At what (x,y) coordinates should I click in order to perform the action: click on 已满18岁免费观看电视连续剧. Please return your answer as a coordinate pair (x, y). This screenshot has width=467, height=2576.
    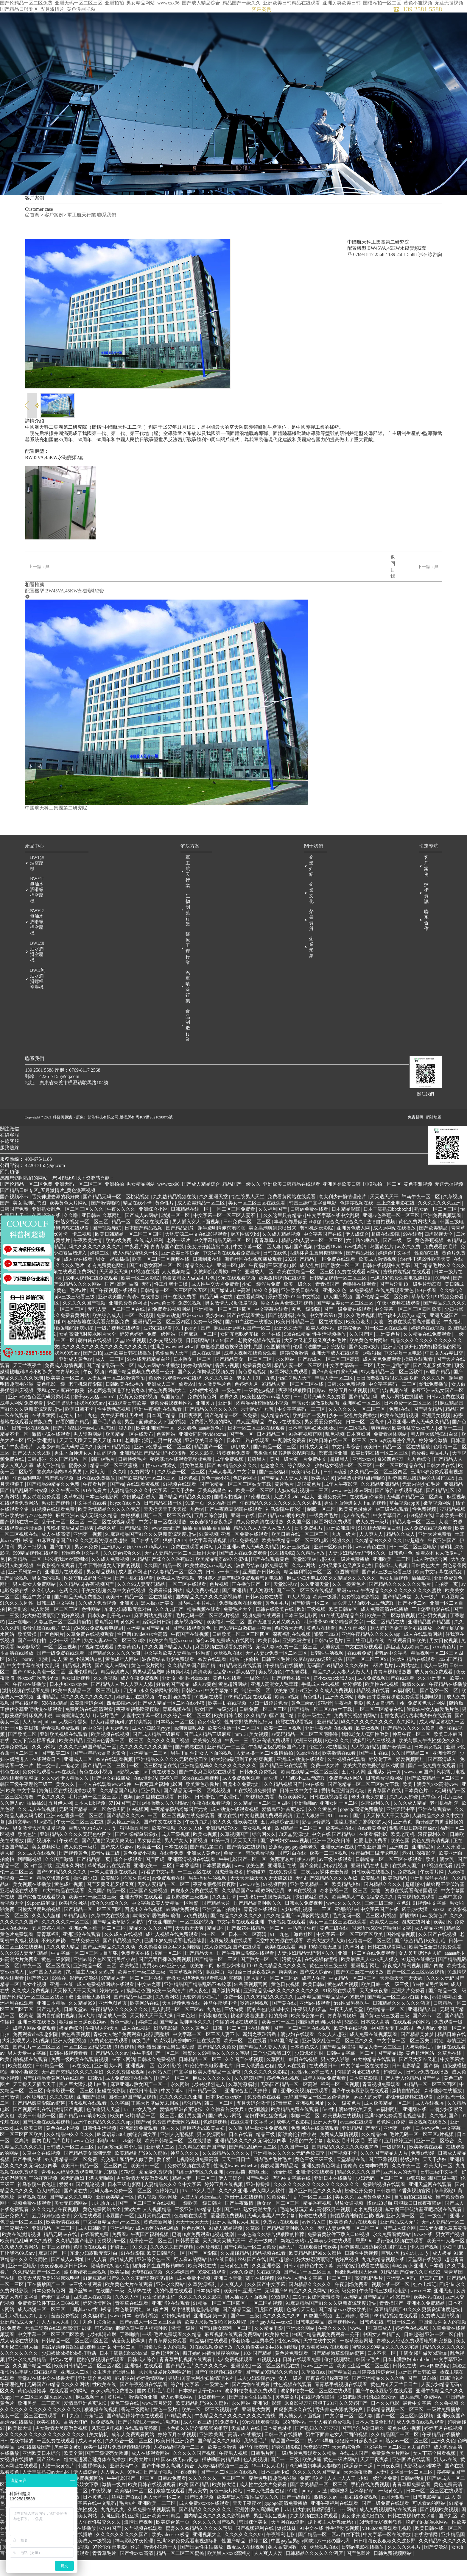
    Looking at the image, I should click on (401, 1297).